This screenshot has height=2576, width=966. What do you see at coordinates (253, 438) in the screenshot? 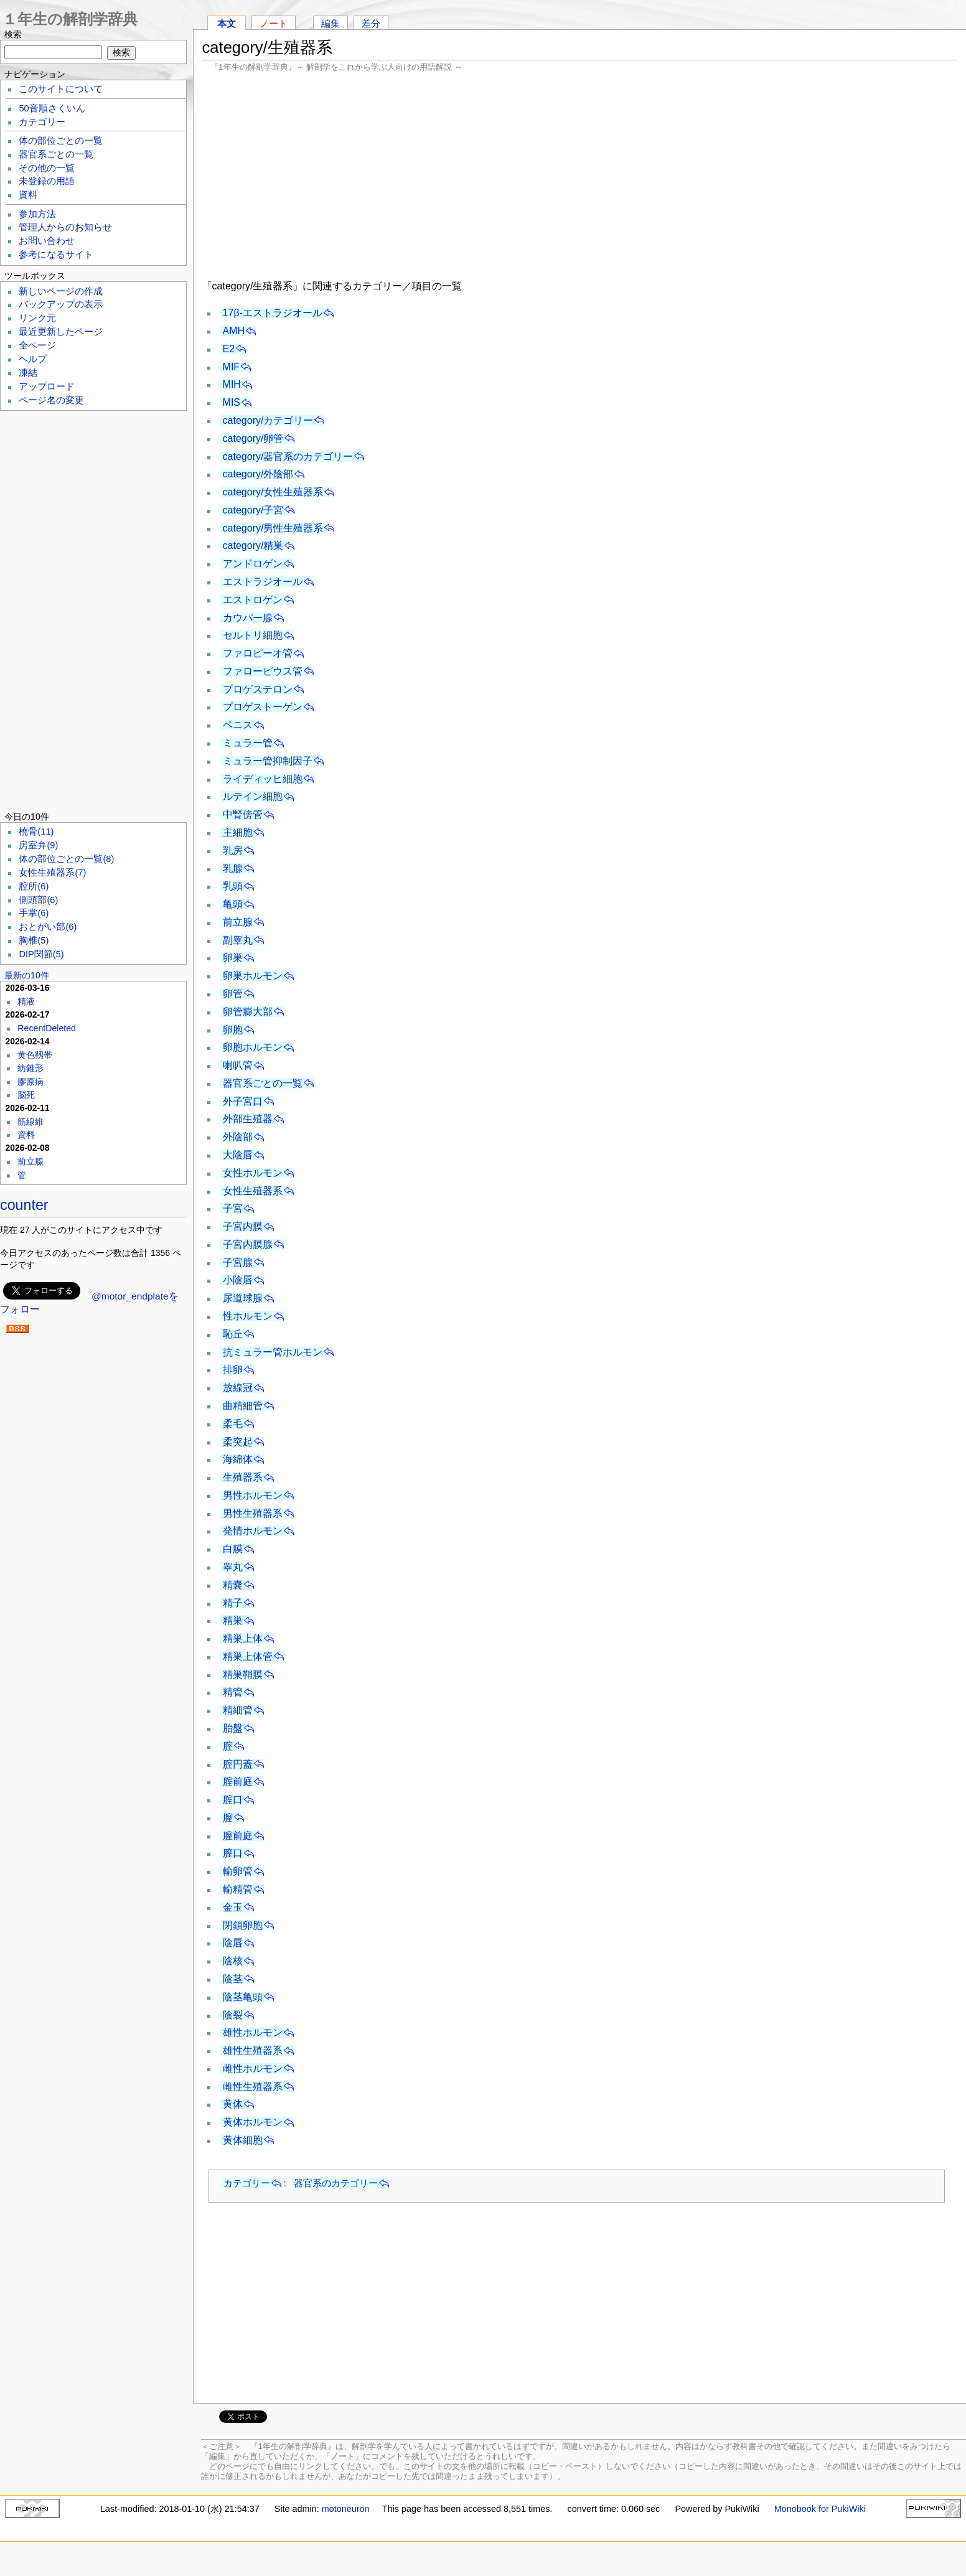
I see `category/卵管` at bounding box center [253, 438].